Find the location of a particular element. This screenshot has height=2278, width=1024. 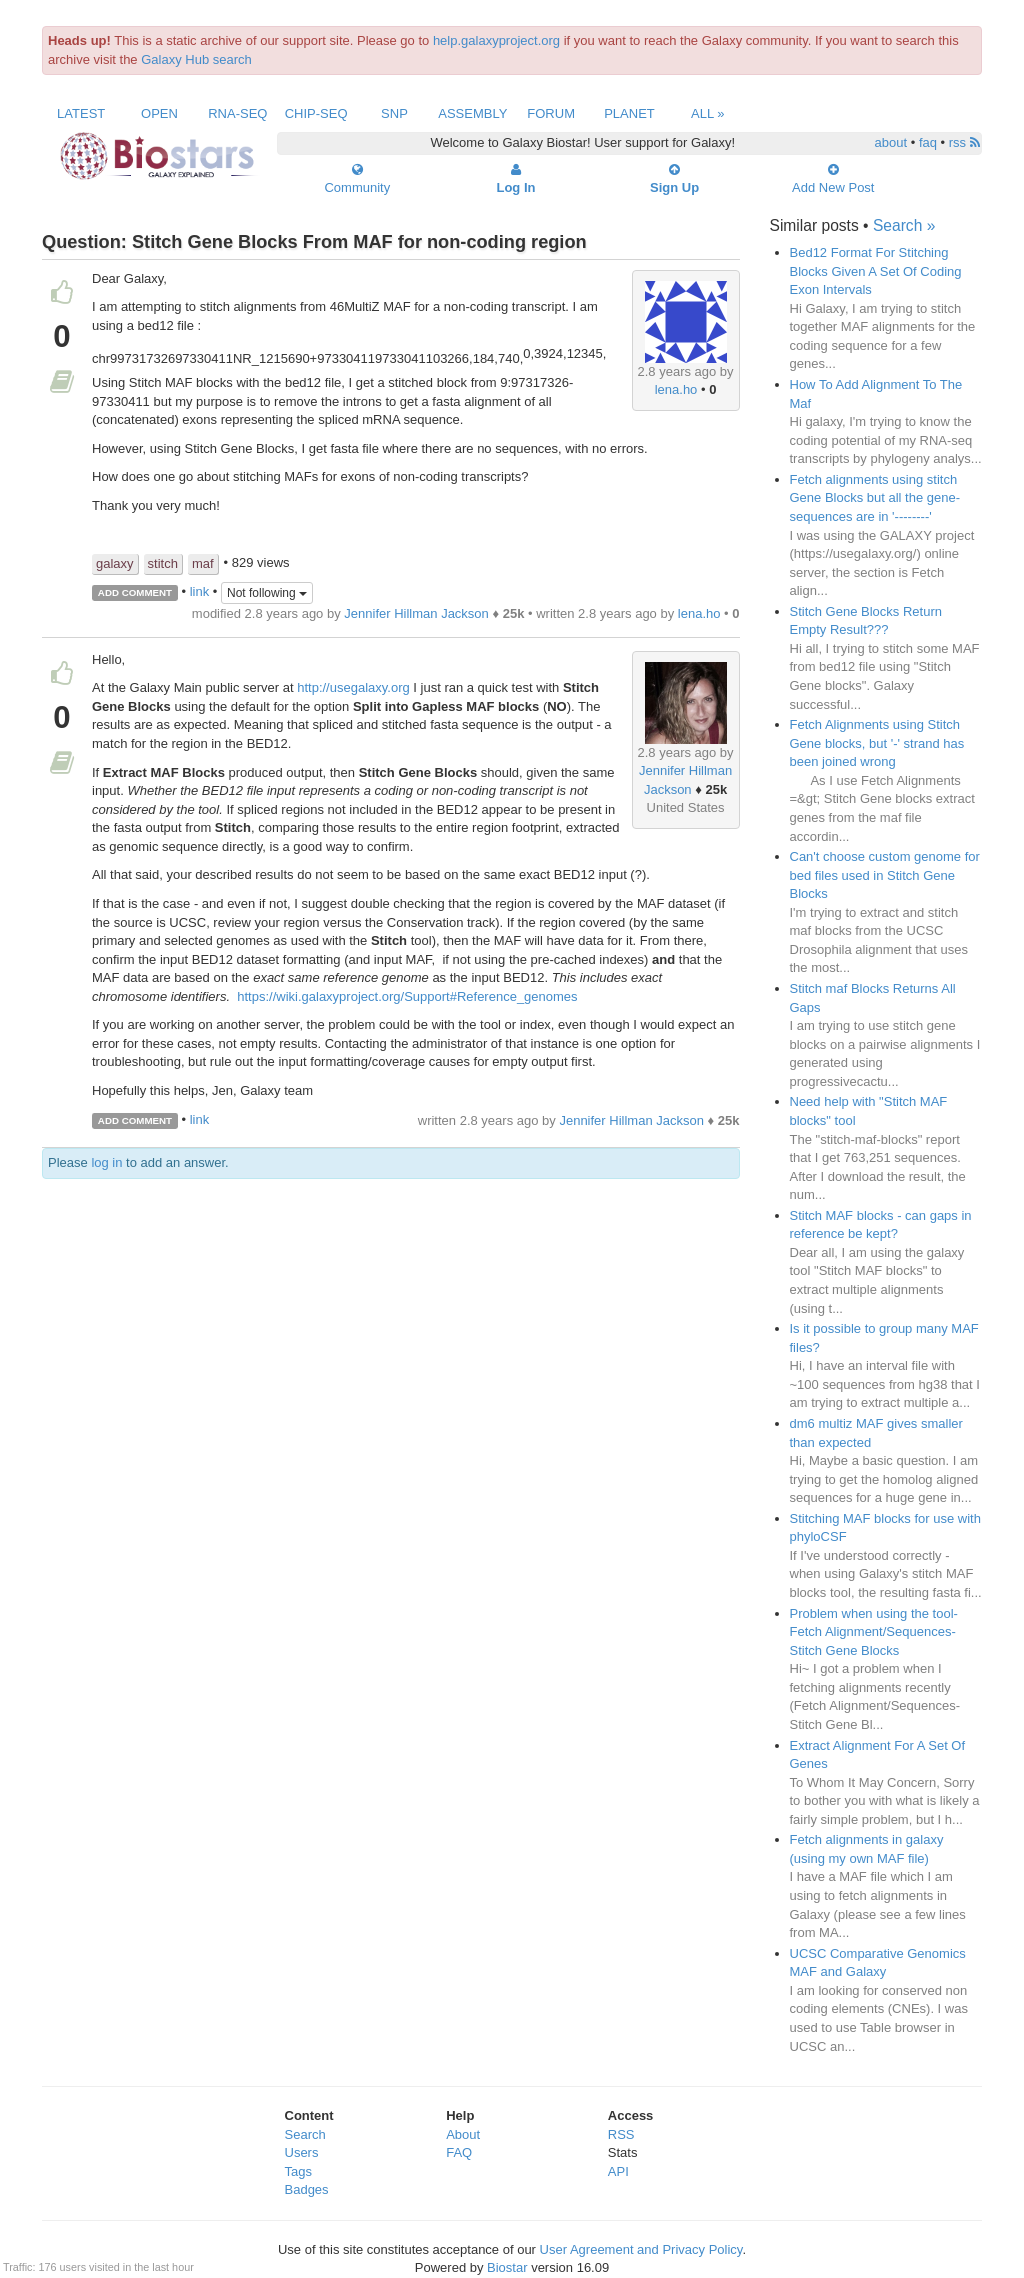

log in is located at coordinates (106, 1162).